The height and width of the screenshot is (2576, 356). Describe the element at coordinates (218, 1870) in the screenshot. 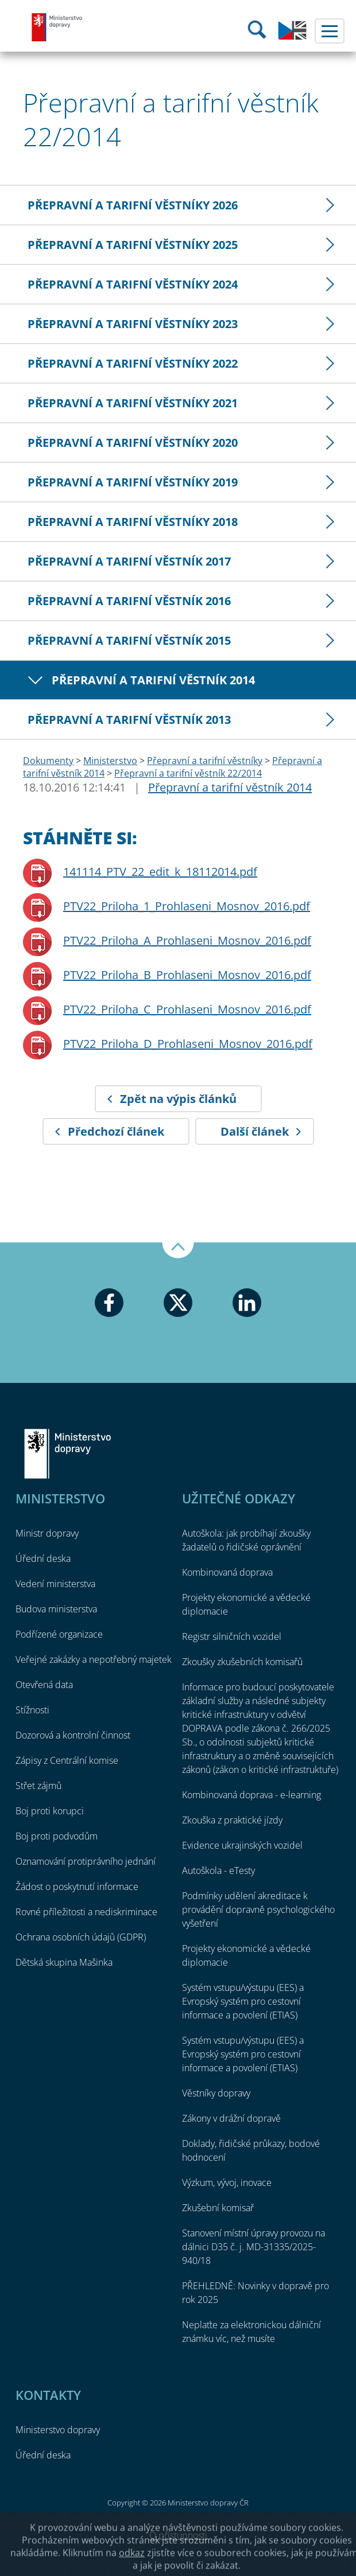

I see `Autoškola - eTesty` at that location.